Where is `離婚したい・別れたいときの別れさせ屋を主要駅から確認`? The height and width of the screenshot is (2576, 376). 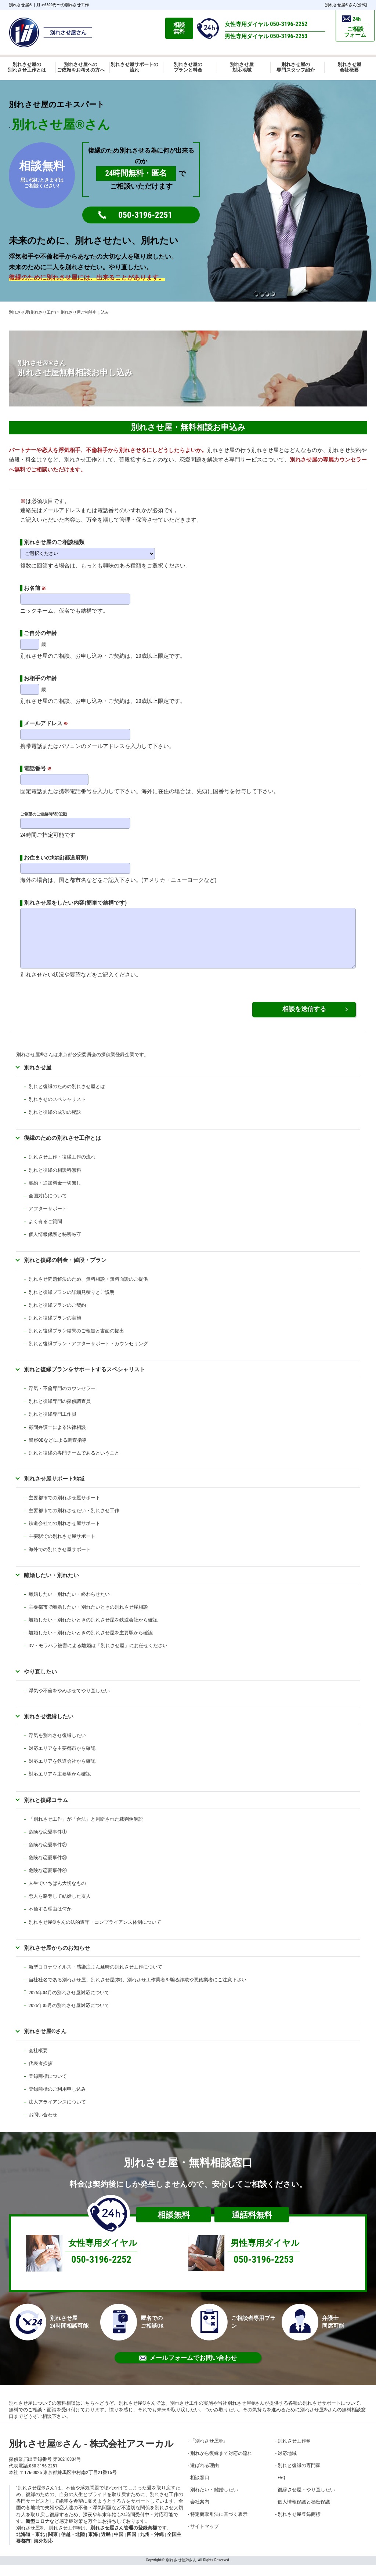
離婚したい・別れたいときの別れさせ屋を主要駅から確認 is located at coordinates (91, 1643).